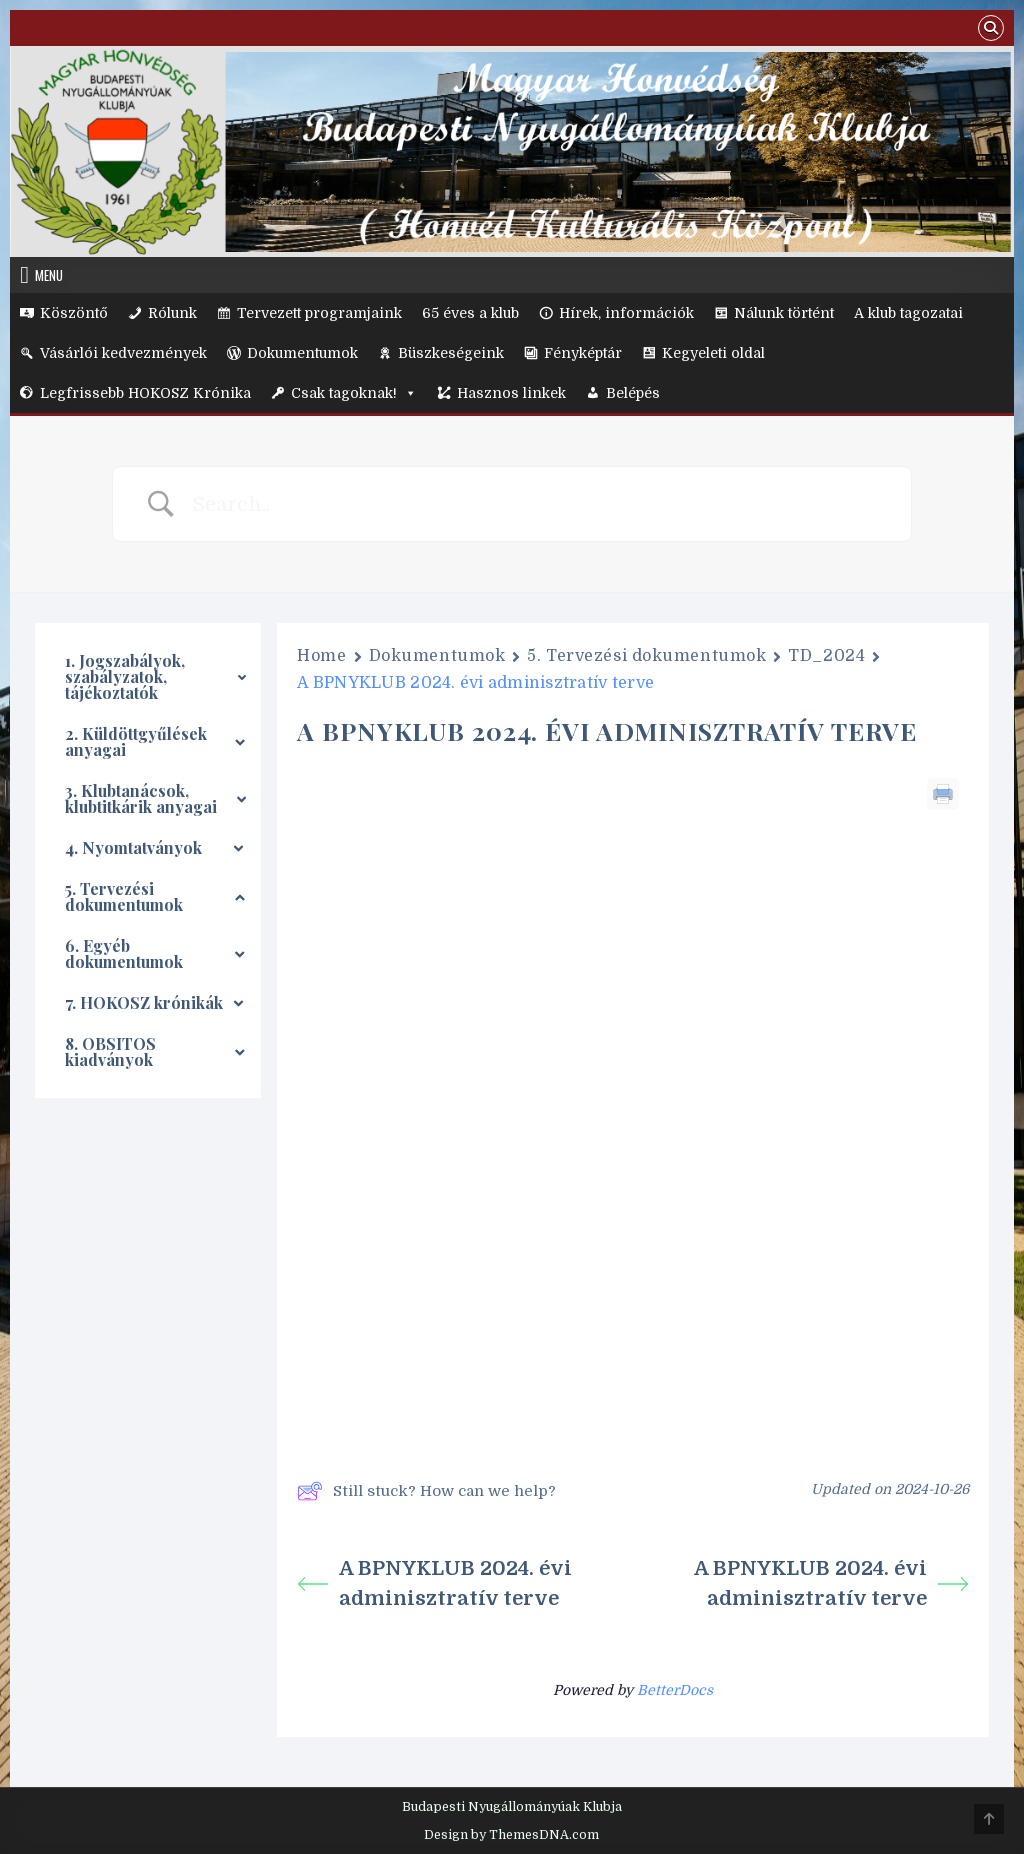 This screenshot has width=1024, height=1854. What do you see at coordinates (426, 1491) in the screenshot?
I see `Still stuck? How can we help?` at bounding box center [426, 1491].